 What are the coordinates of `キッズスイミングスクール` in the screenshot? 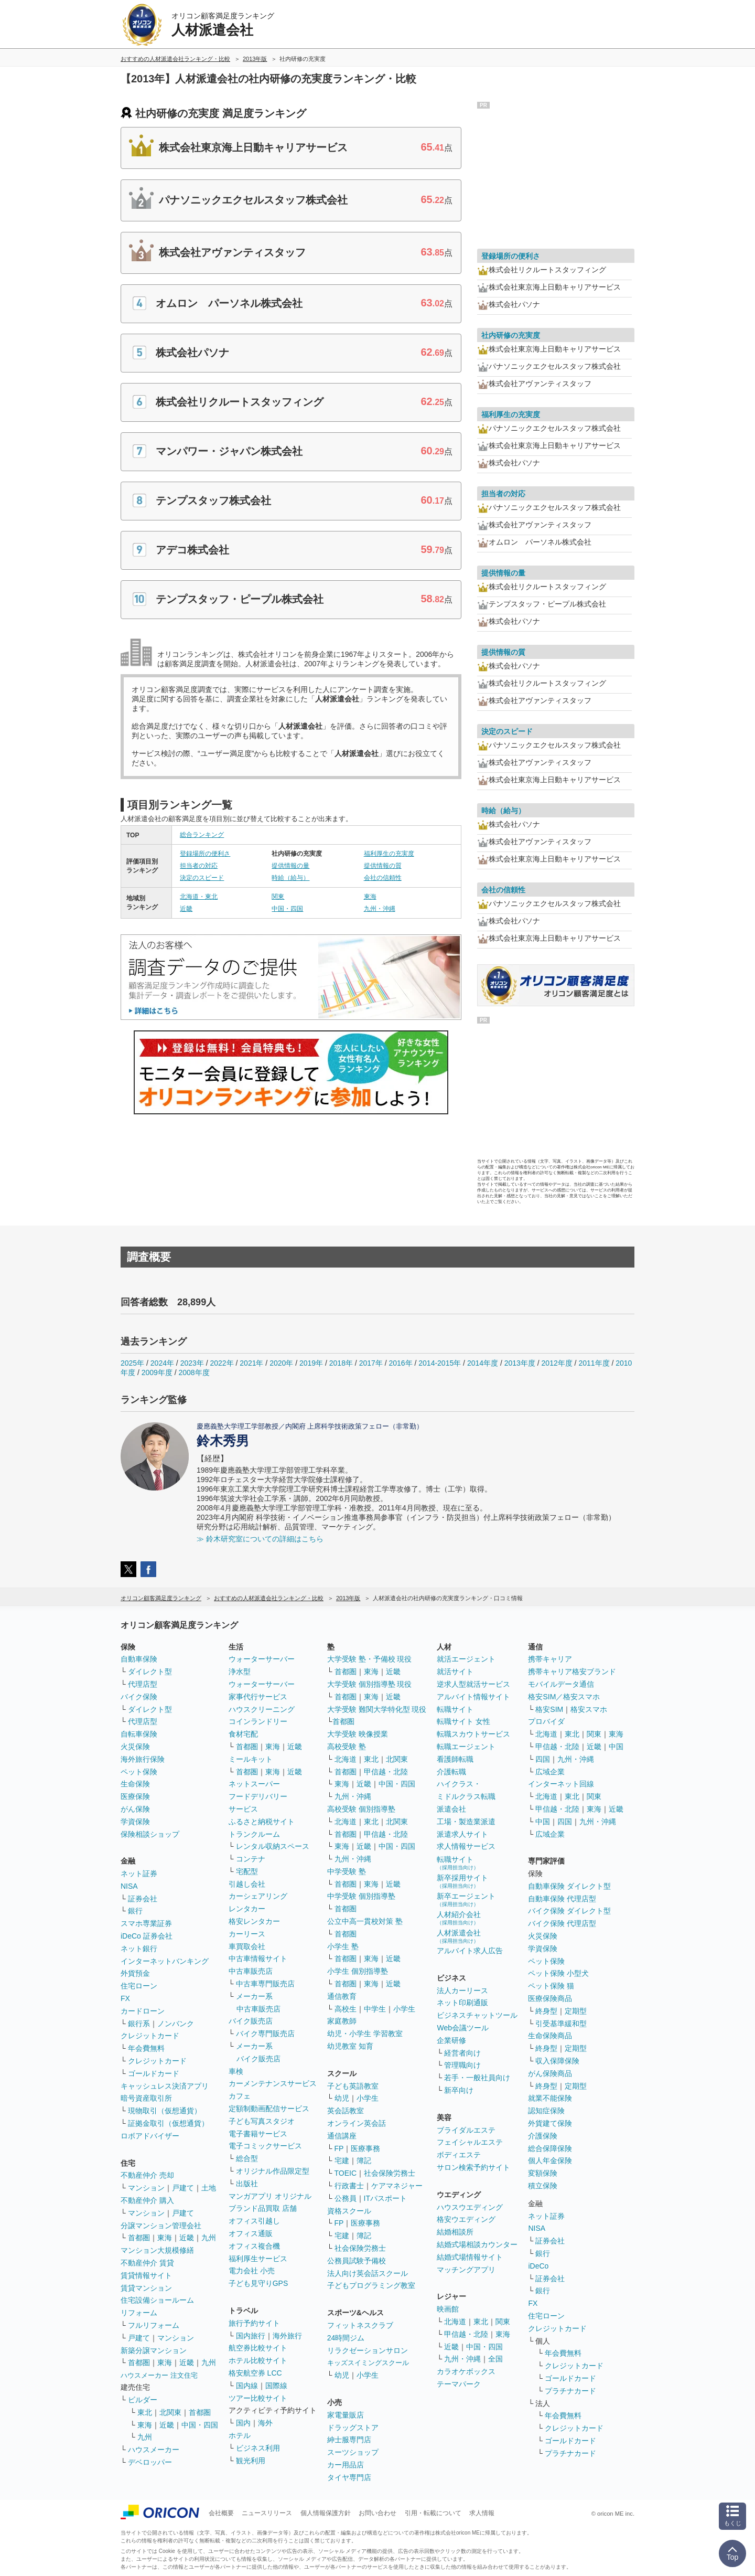 It's located at (368, 2363).